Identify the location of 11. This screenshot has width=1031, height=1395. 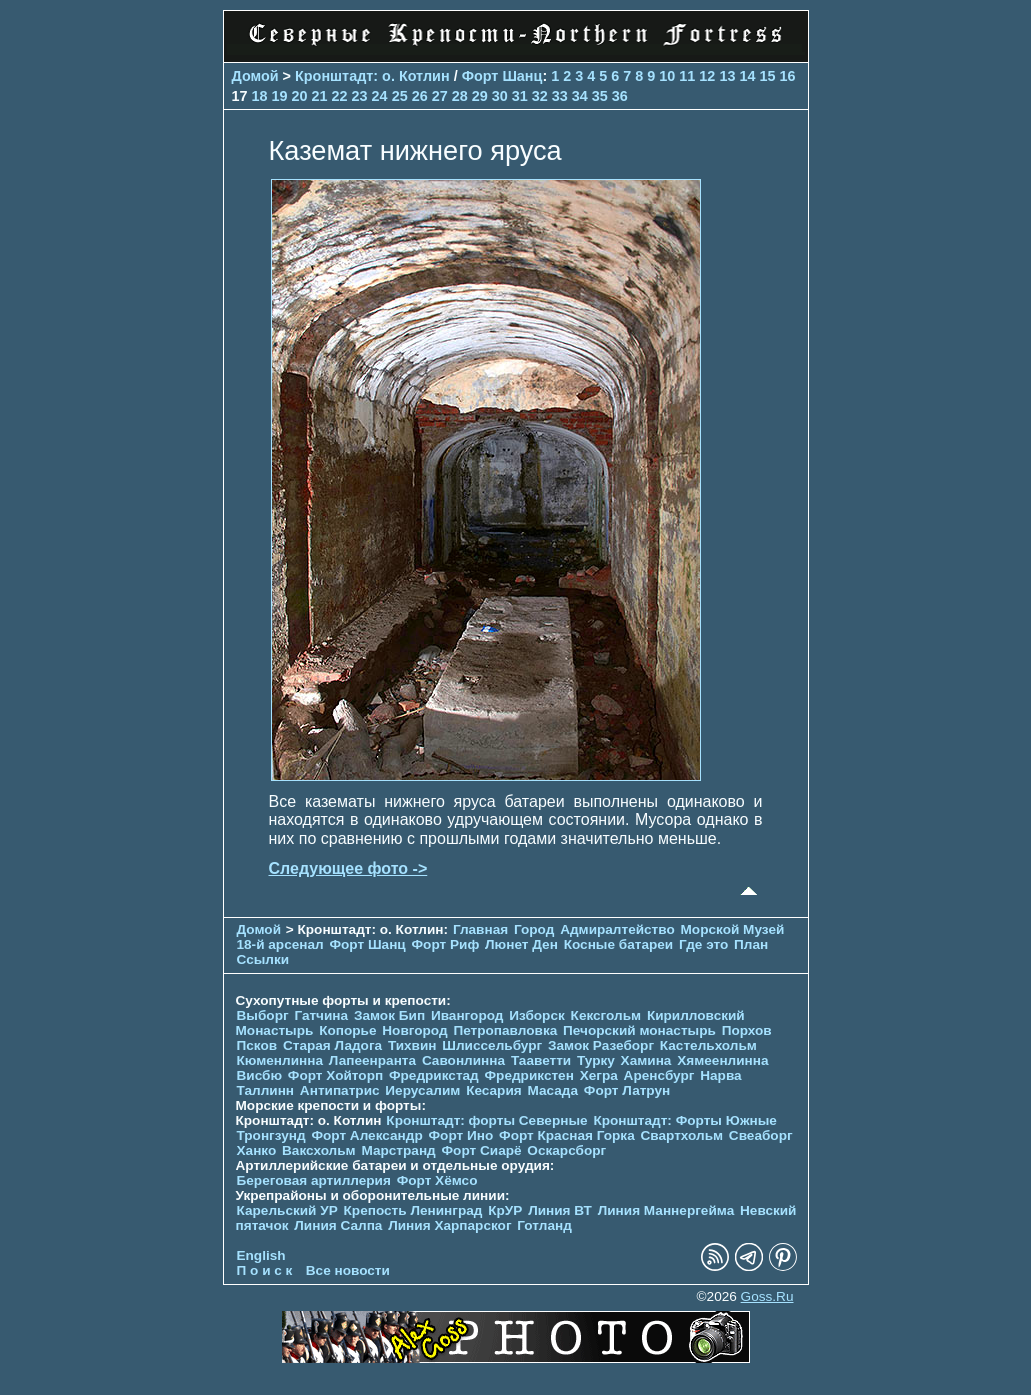
(687, 76).